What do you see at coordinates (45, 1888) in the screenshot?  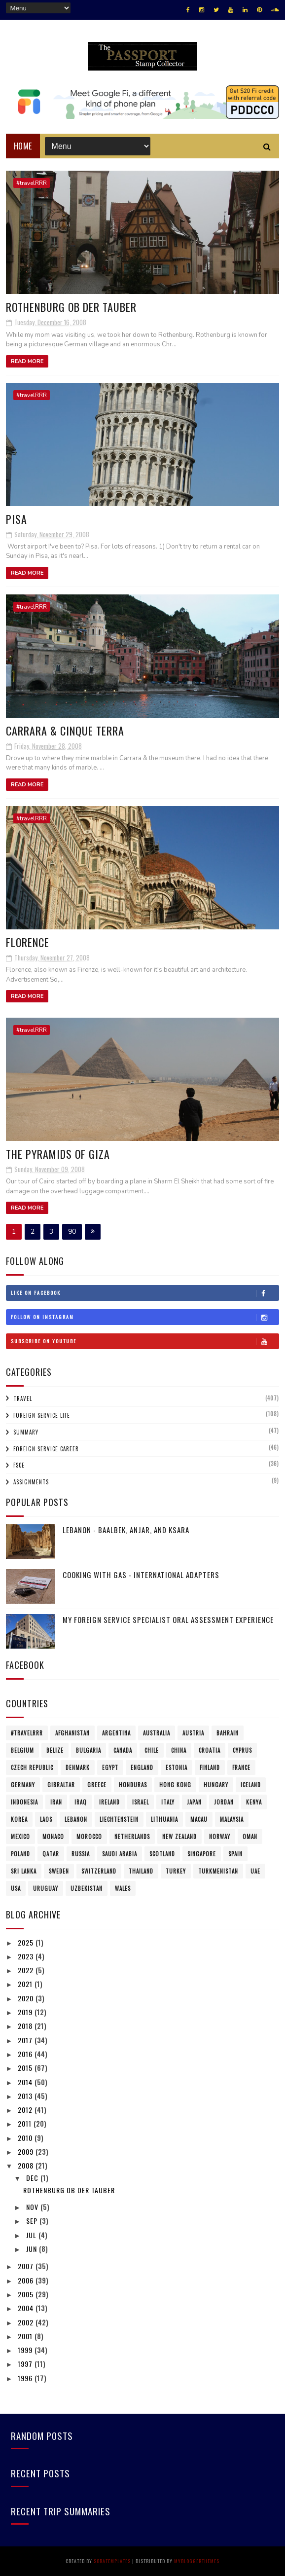 I see `Uruguay` at bounding box center [45, 1888].